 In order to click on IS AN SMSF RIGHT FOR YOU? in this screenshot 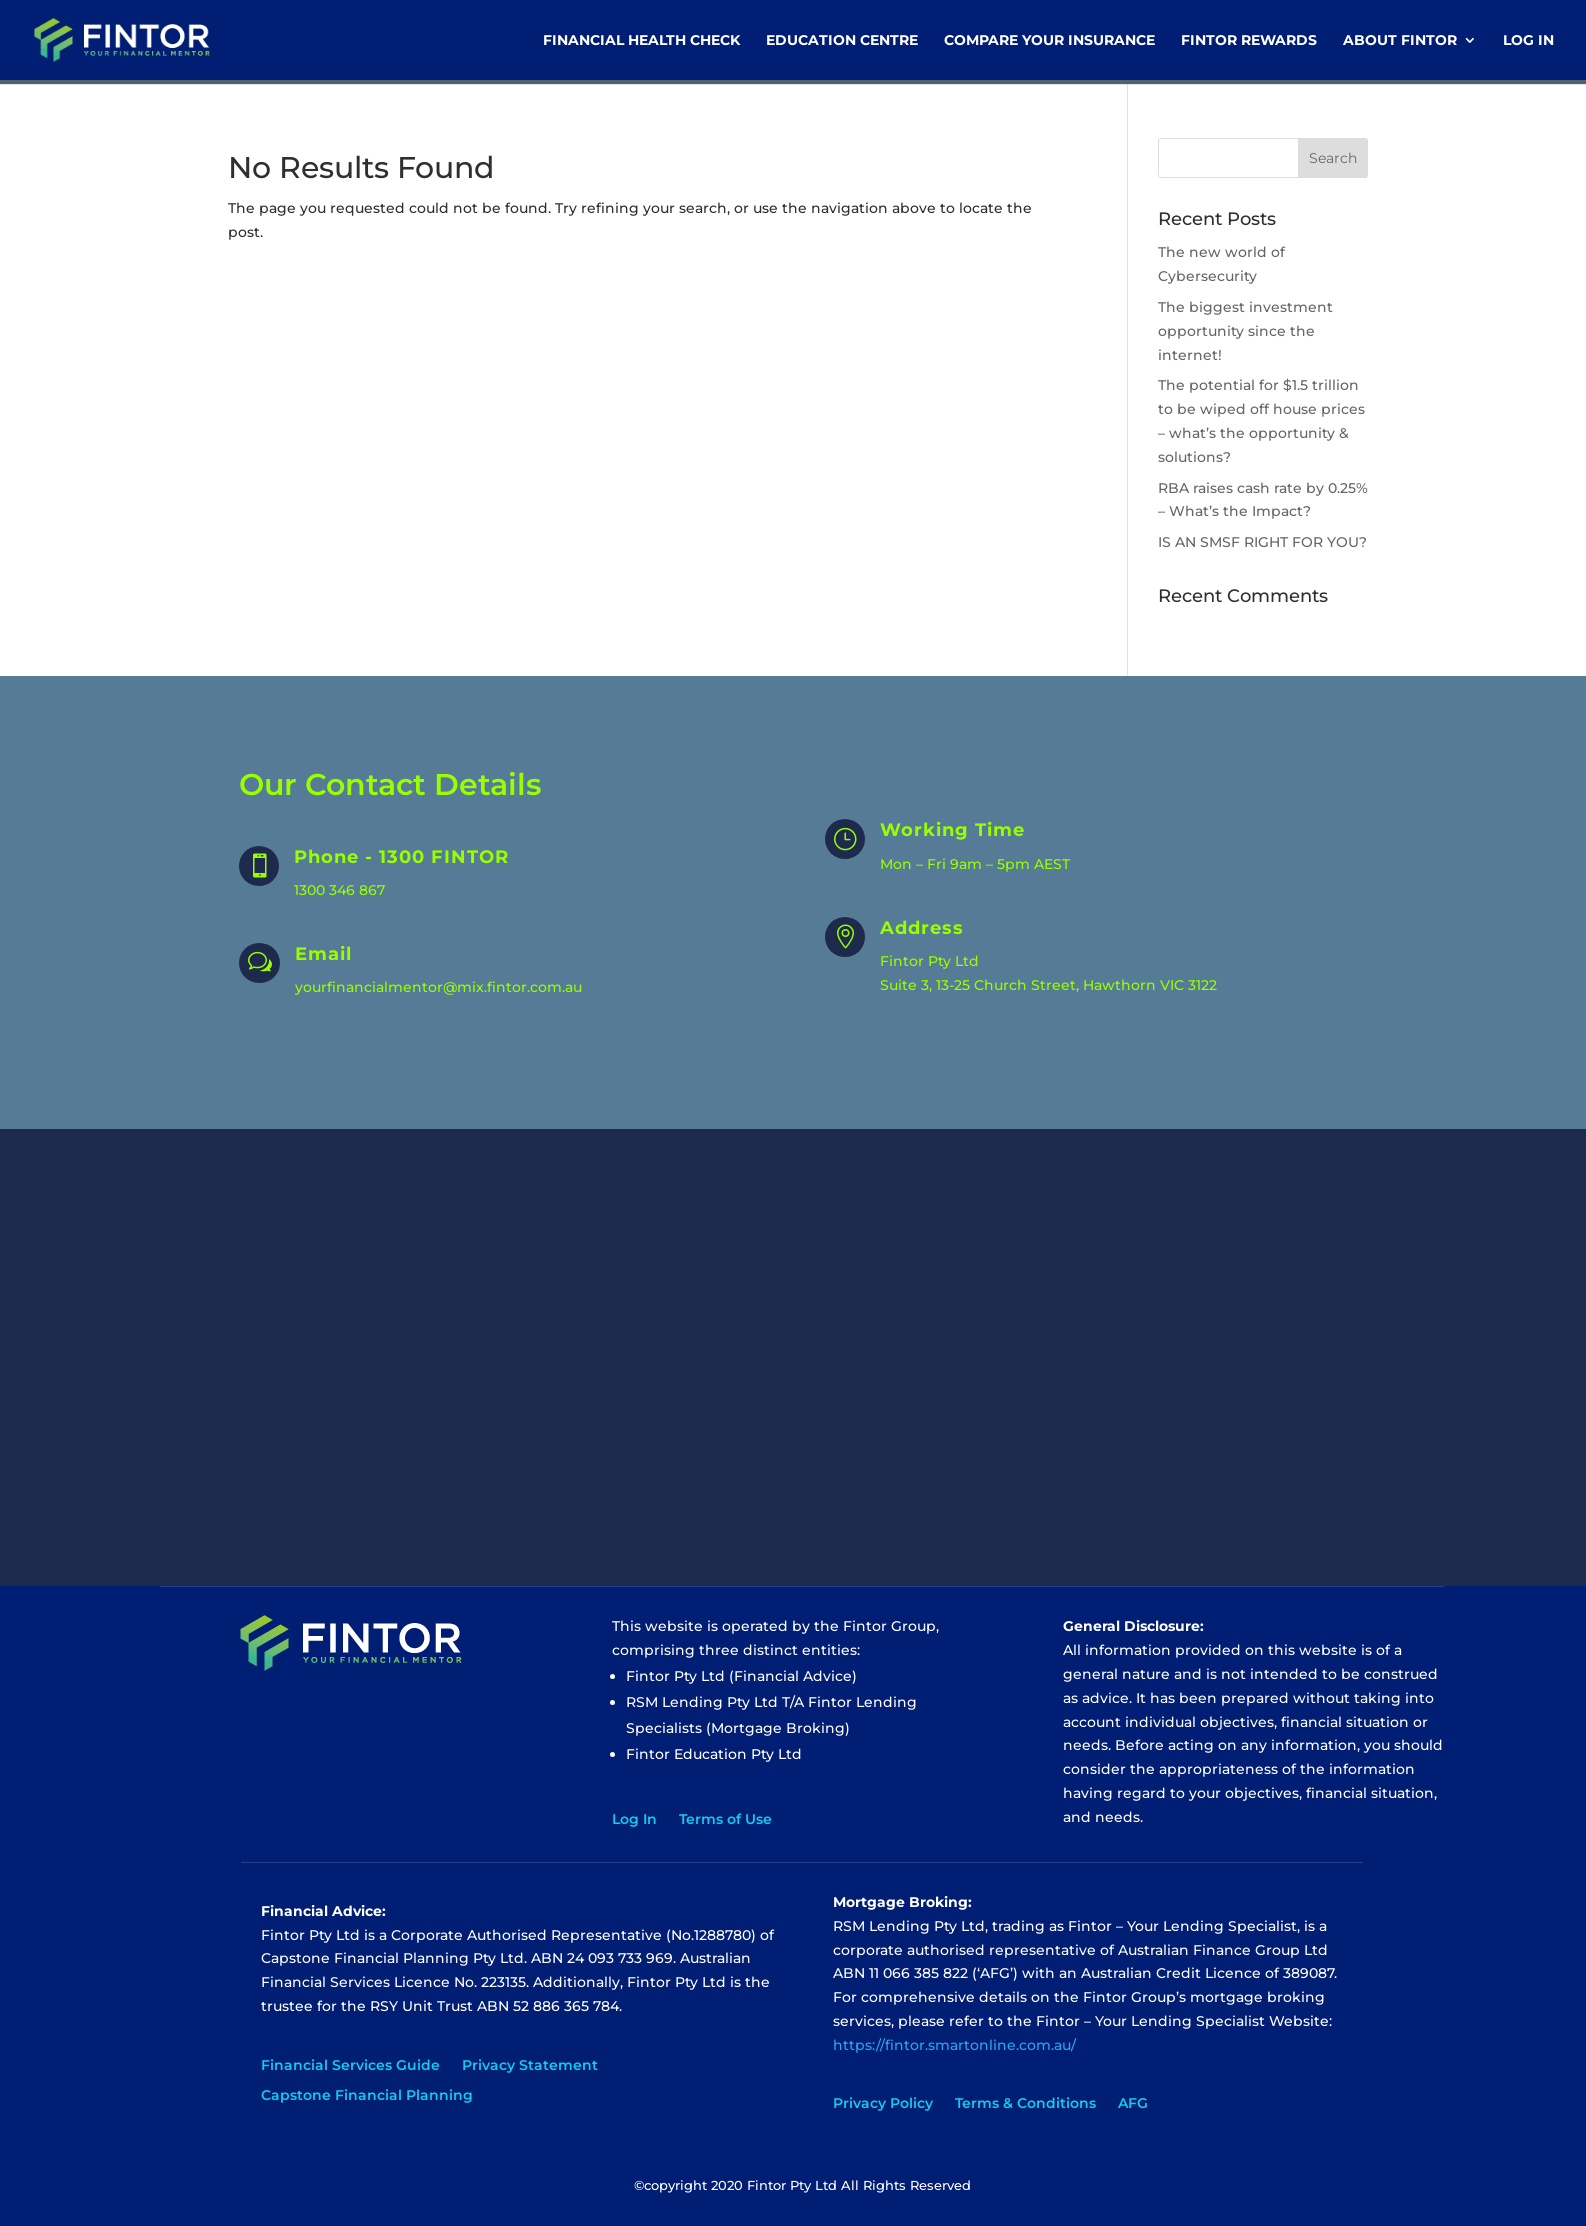, I will do `click(1262, 542)`.